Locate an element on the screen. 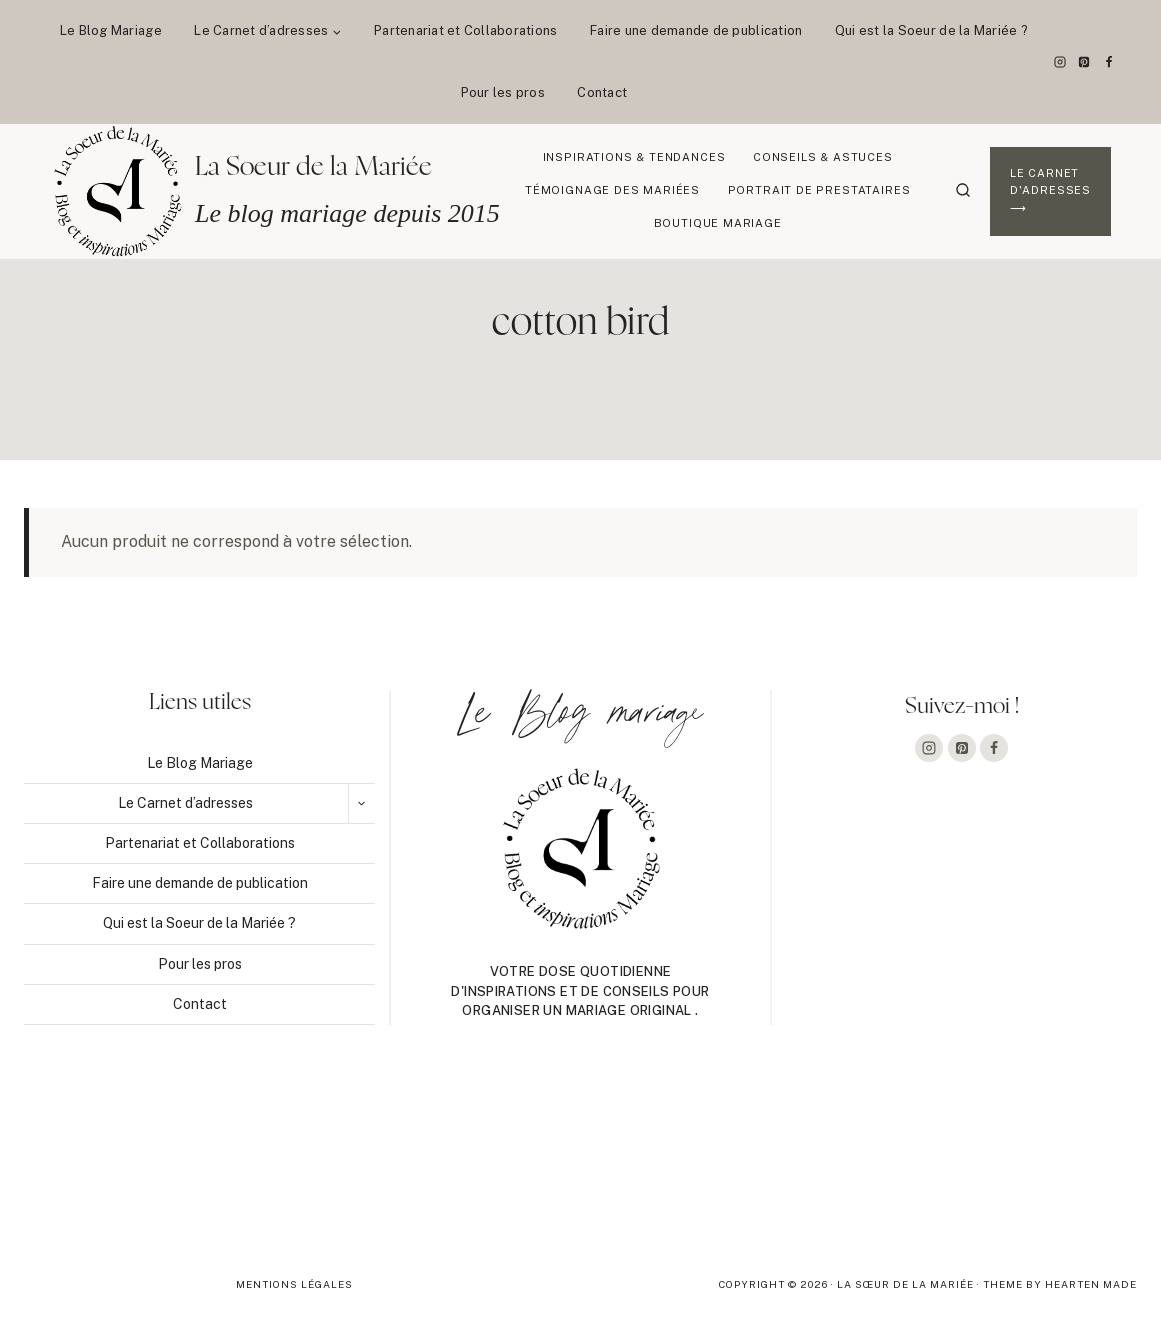 The image size is (1161, 1323). Qui est la Soeur de la Mariée ? is located at coordinates (931, 30).